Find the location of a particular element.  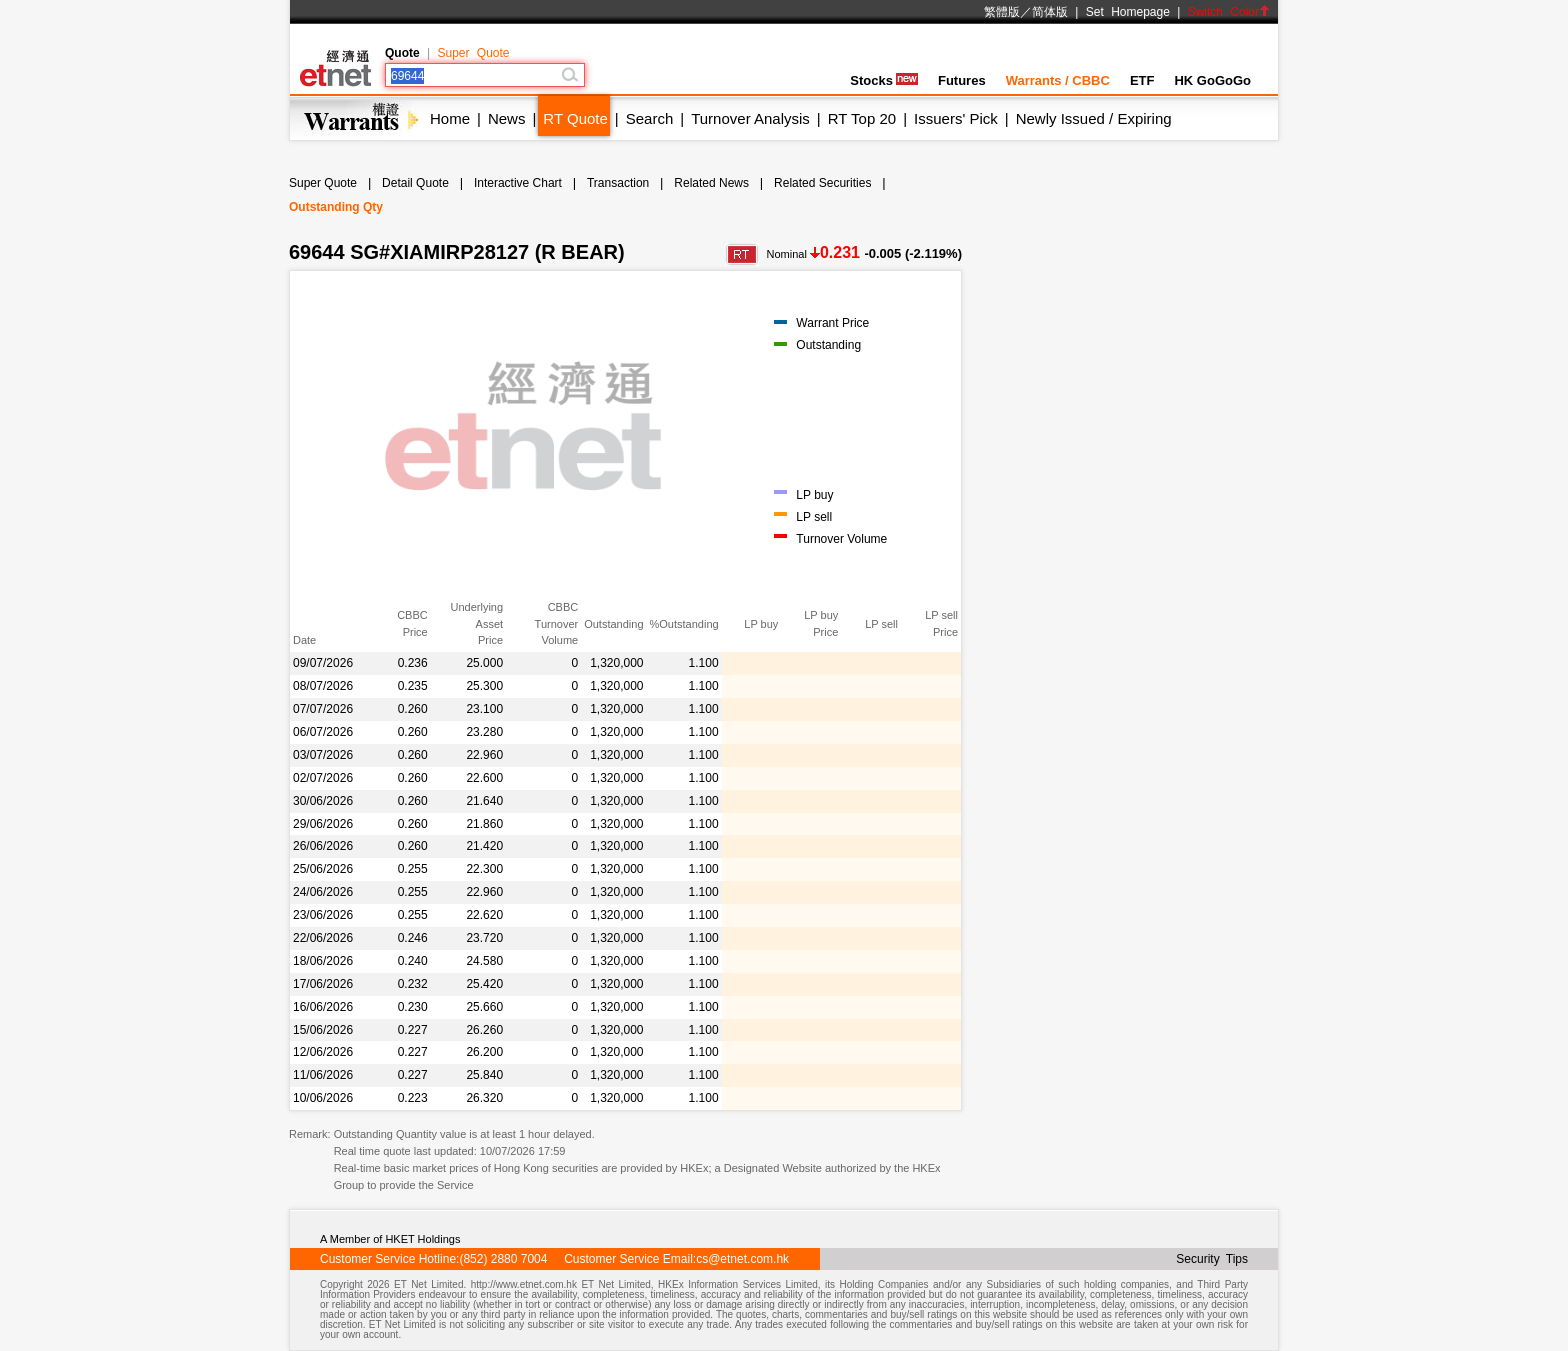

Stocks is located at coordinates (884, 80).